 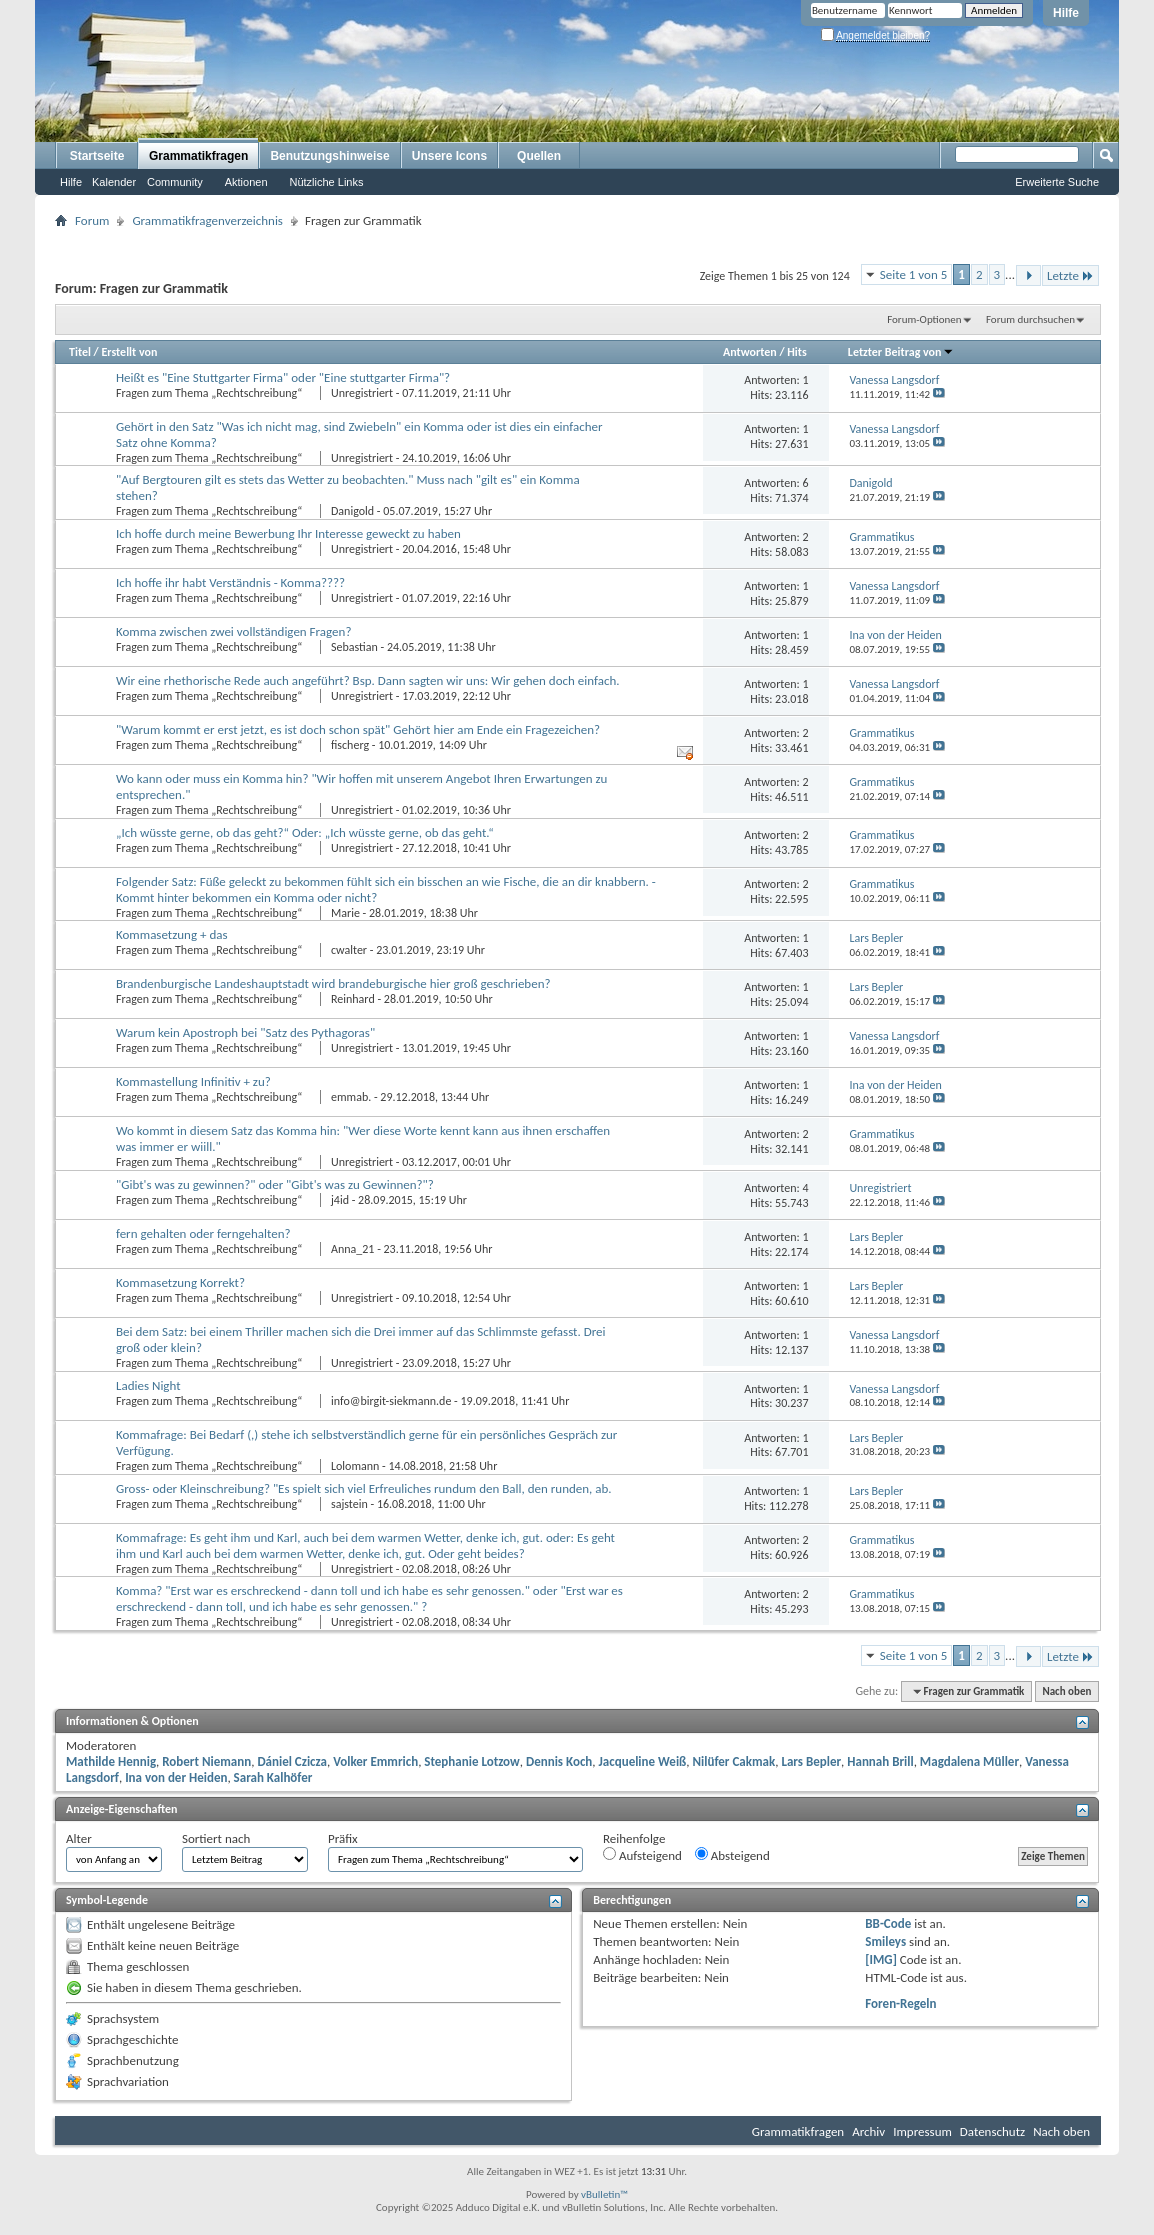 What do you see at coordinates (796, 352) in the screenshot?
I see `Hits` at bounding box center [796, 352].